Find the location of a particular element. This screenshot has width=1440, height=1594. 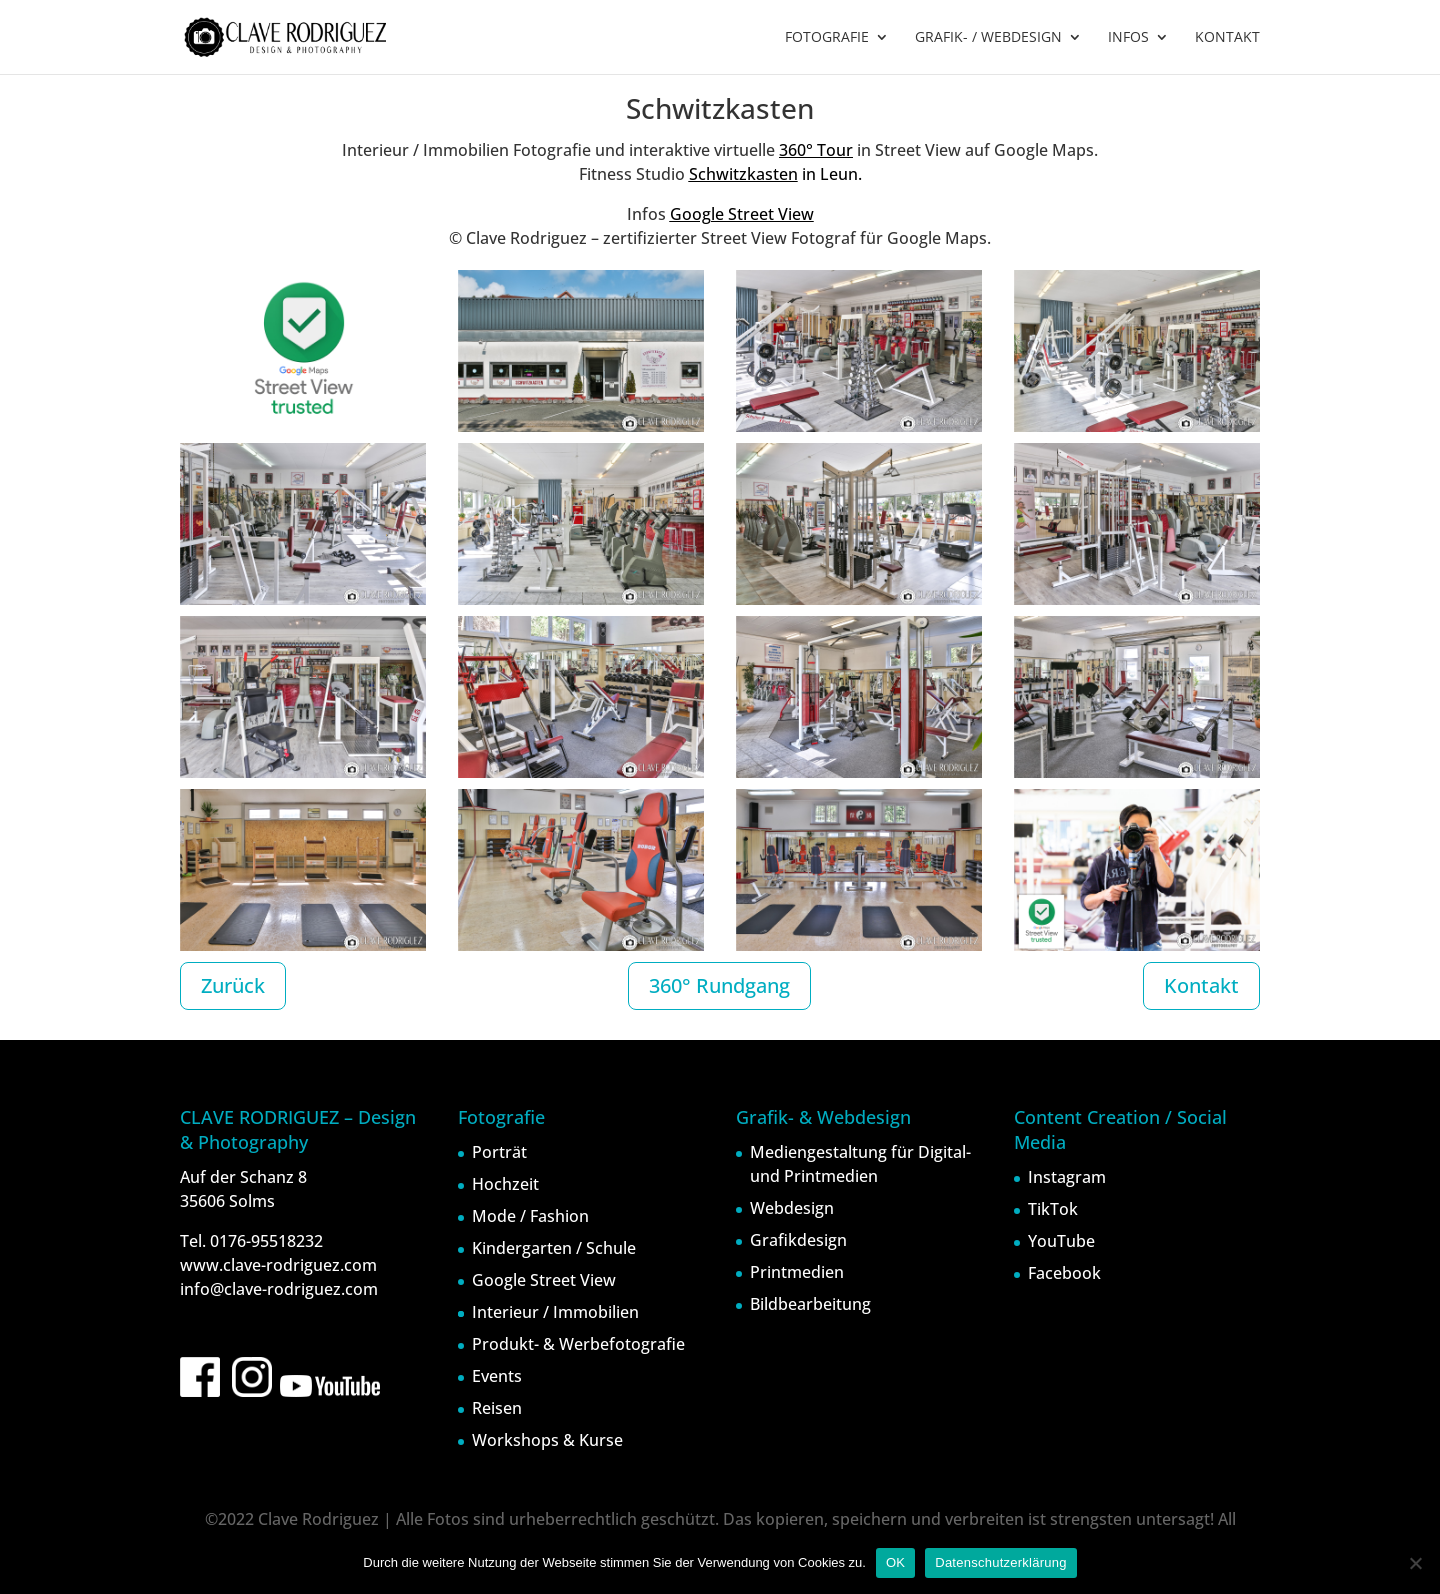

Interieur / Immobilien is located at coordinates (555, 1312).